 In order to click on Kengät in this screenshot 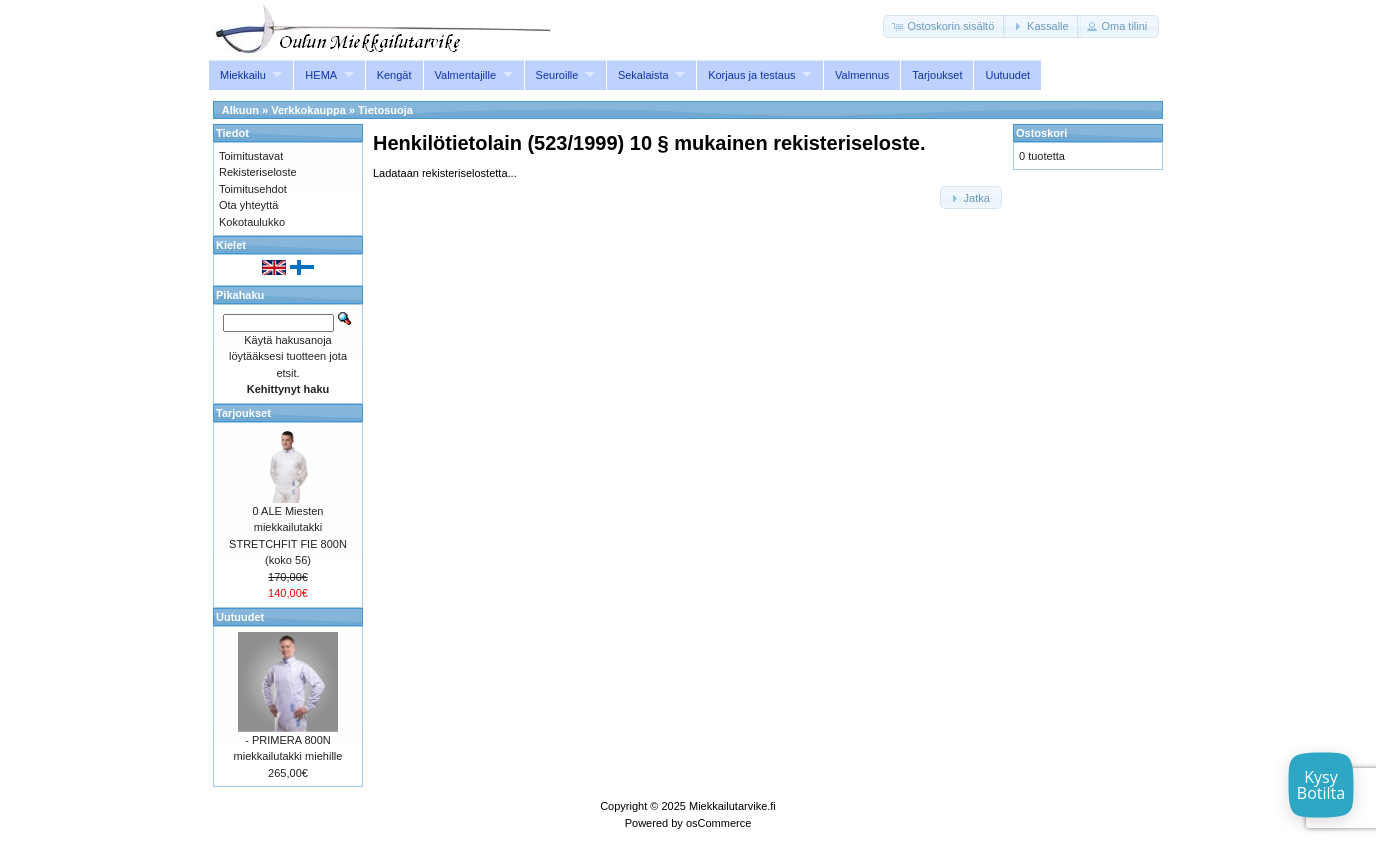, I will do `click(394, 75)`.